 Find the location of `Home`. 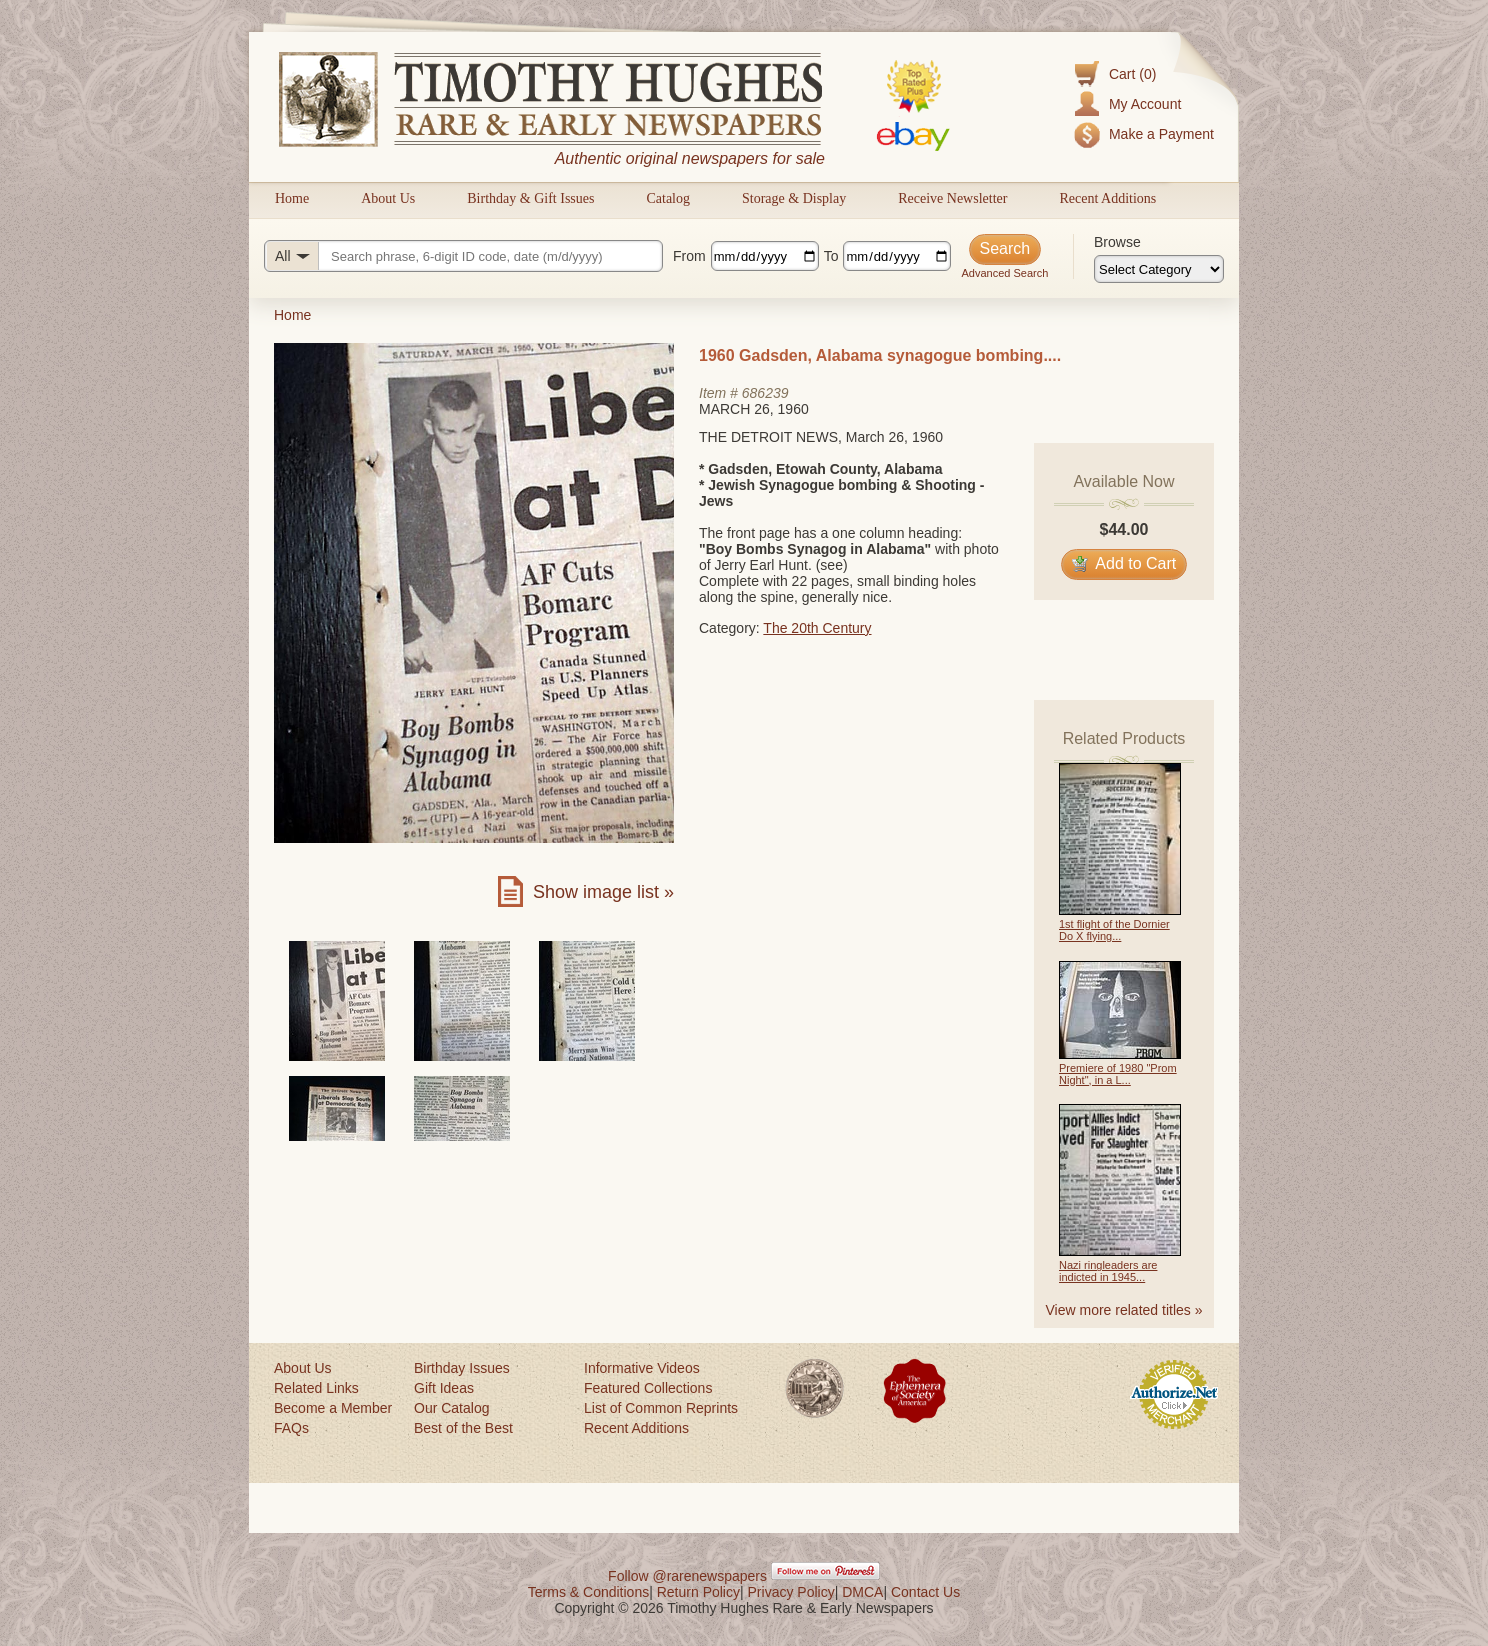

Home is located at coordinates (292, 198).